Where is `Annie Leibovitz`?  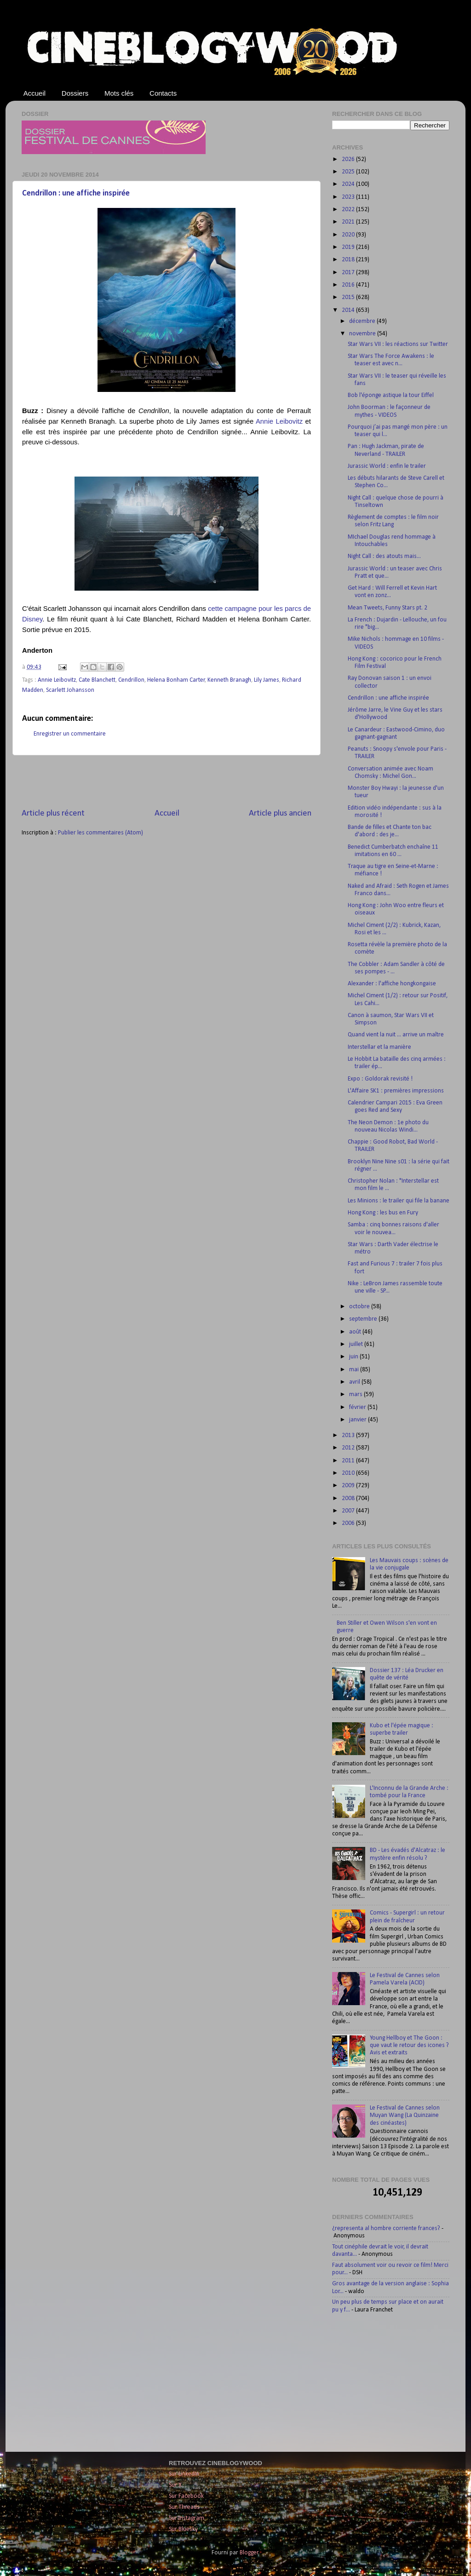
Annie Leibovitz is located at coordinates (279, 421).